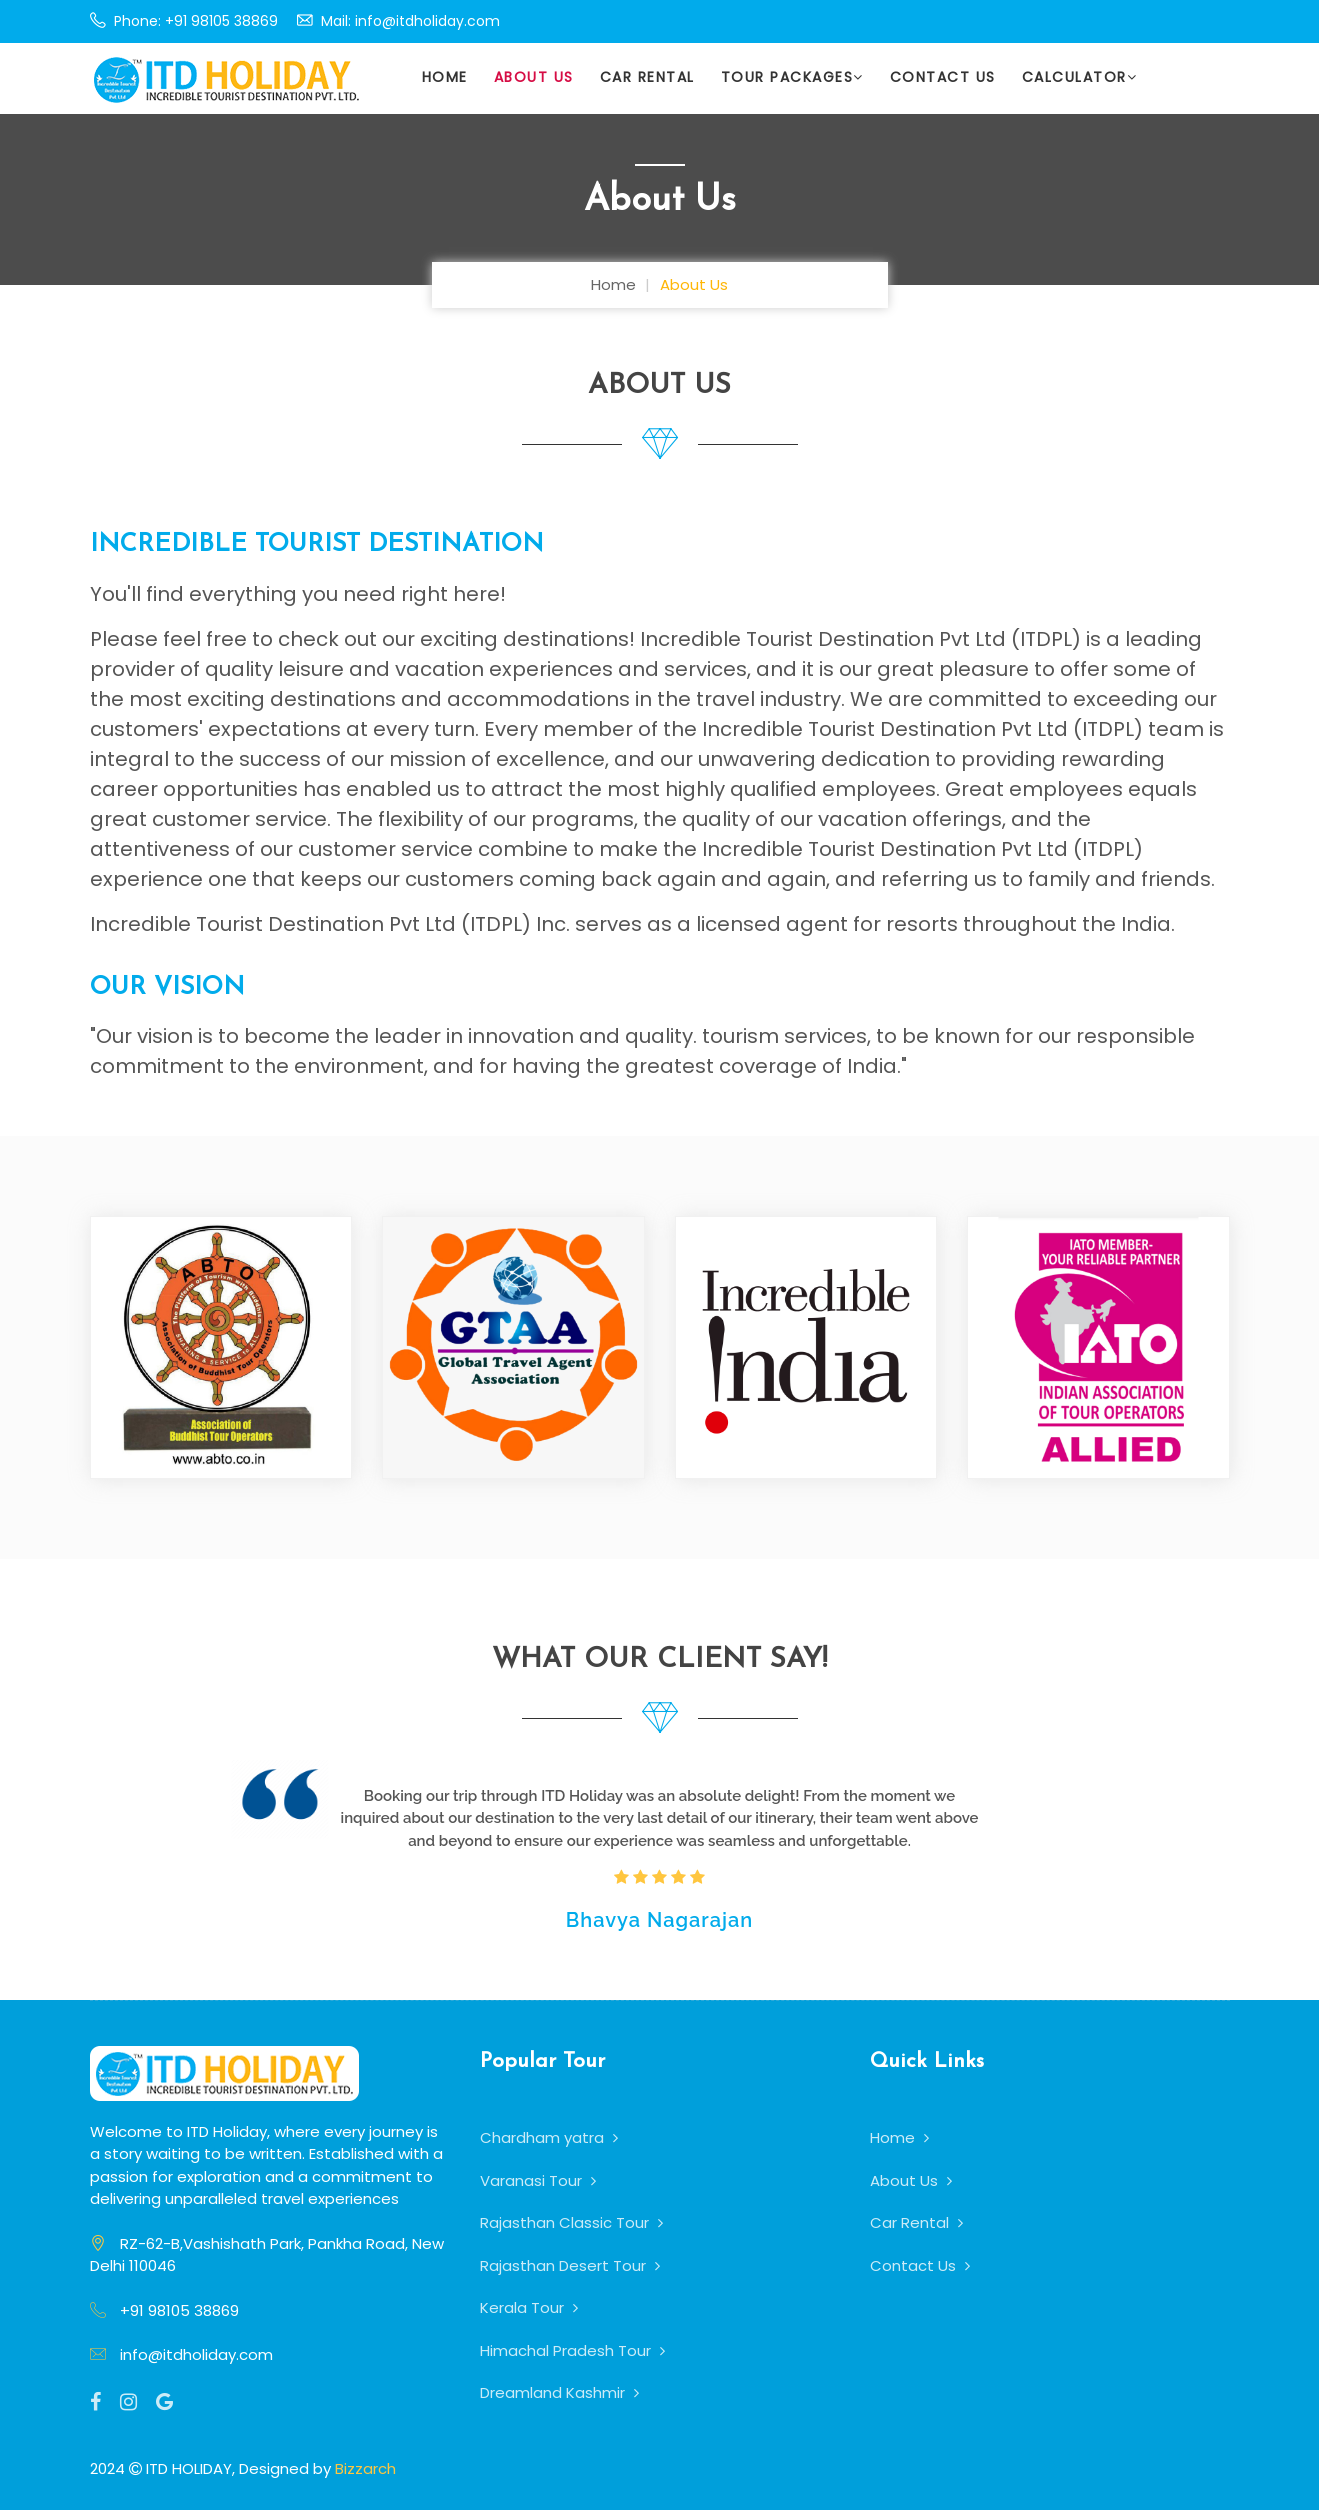  I want to click on Tour Packages, so click(792, 77).